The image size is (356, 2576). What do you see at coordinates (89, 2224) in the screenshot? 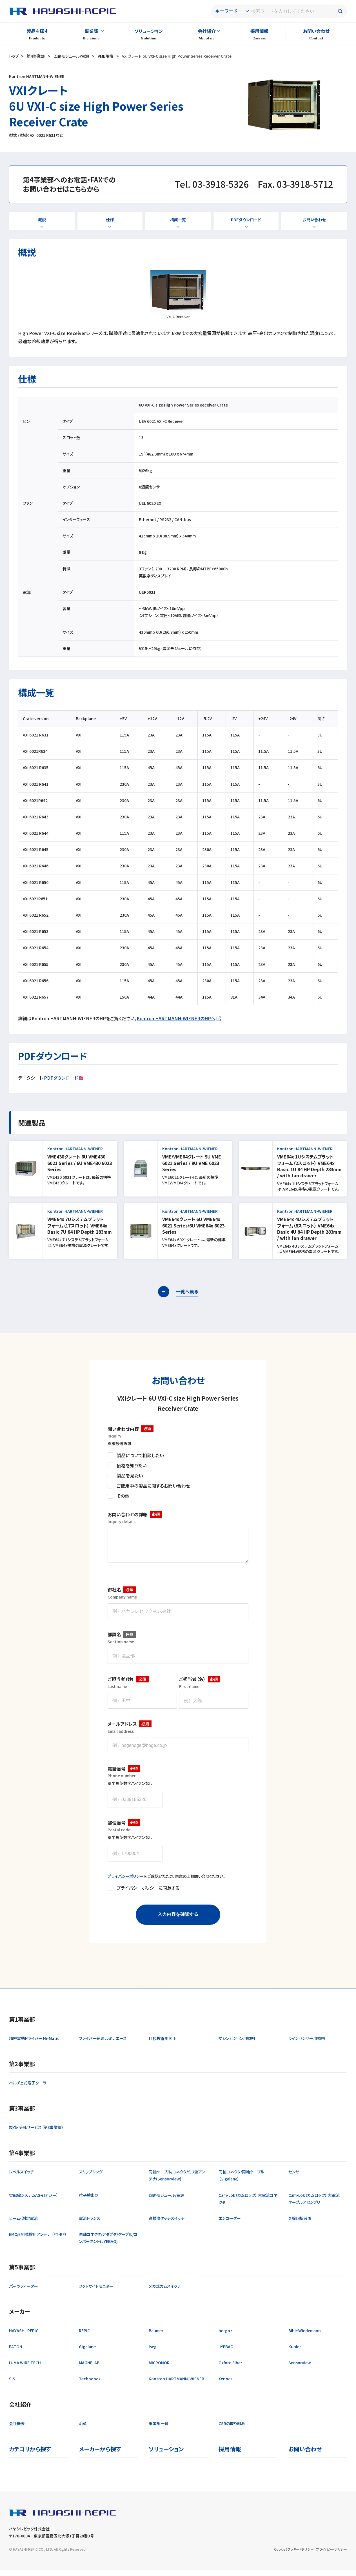
I see `電流トランス` at bounding box center [89, 2224].